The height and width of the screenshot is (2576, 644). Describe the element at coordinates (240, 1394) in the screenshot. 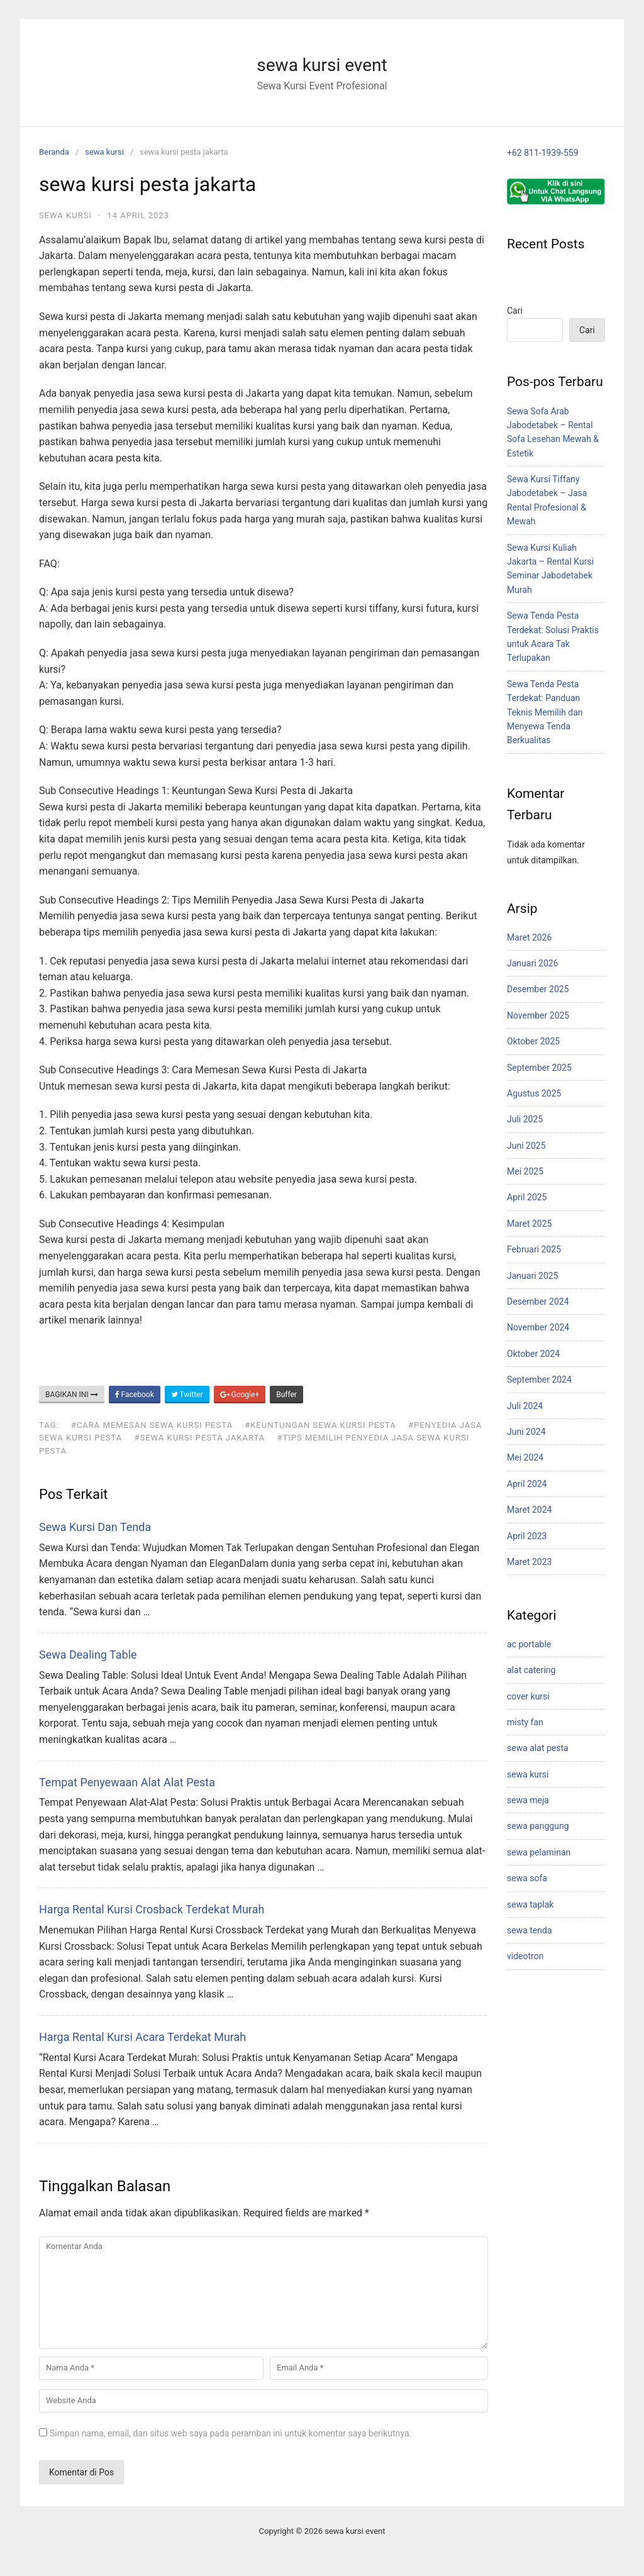

I see `Google+` at that location.